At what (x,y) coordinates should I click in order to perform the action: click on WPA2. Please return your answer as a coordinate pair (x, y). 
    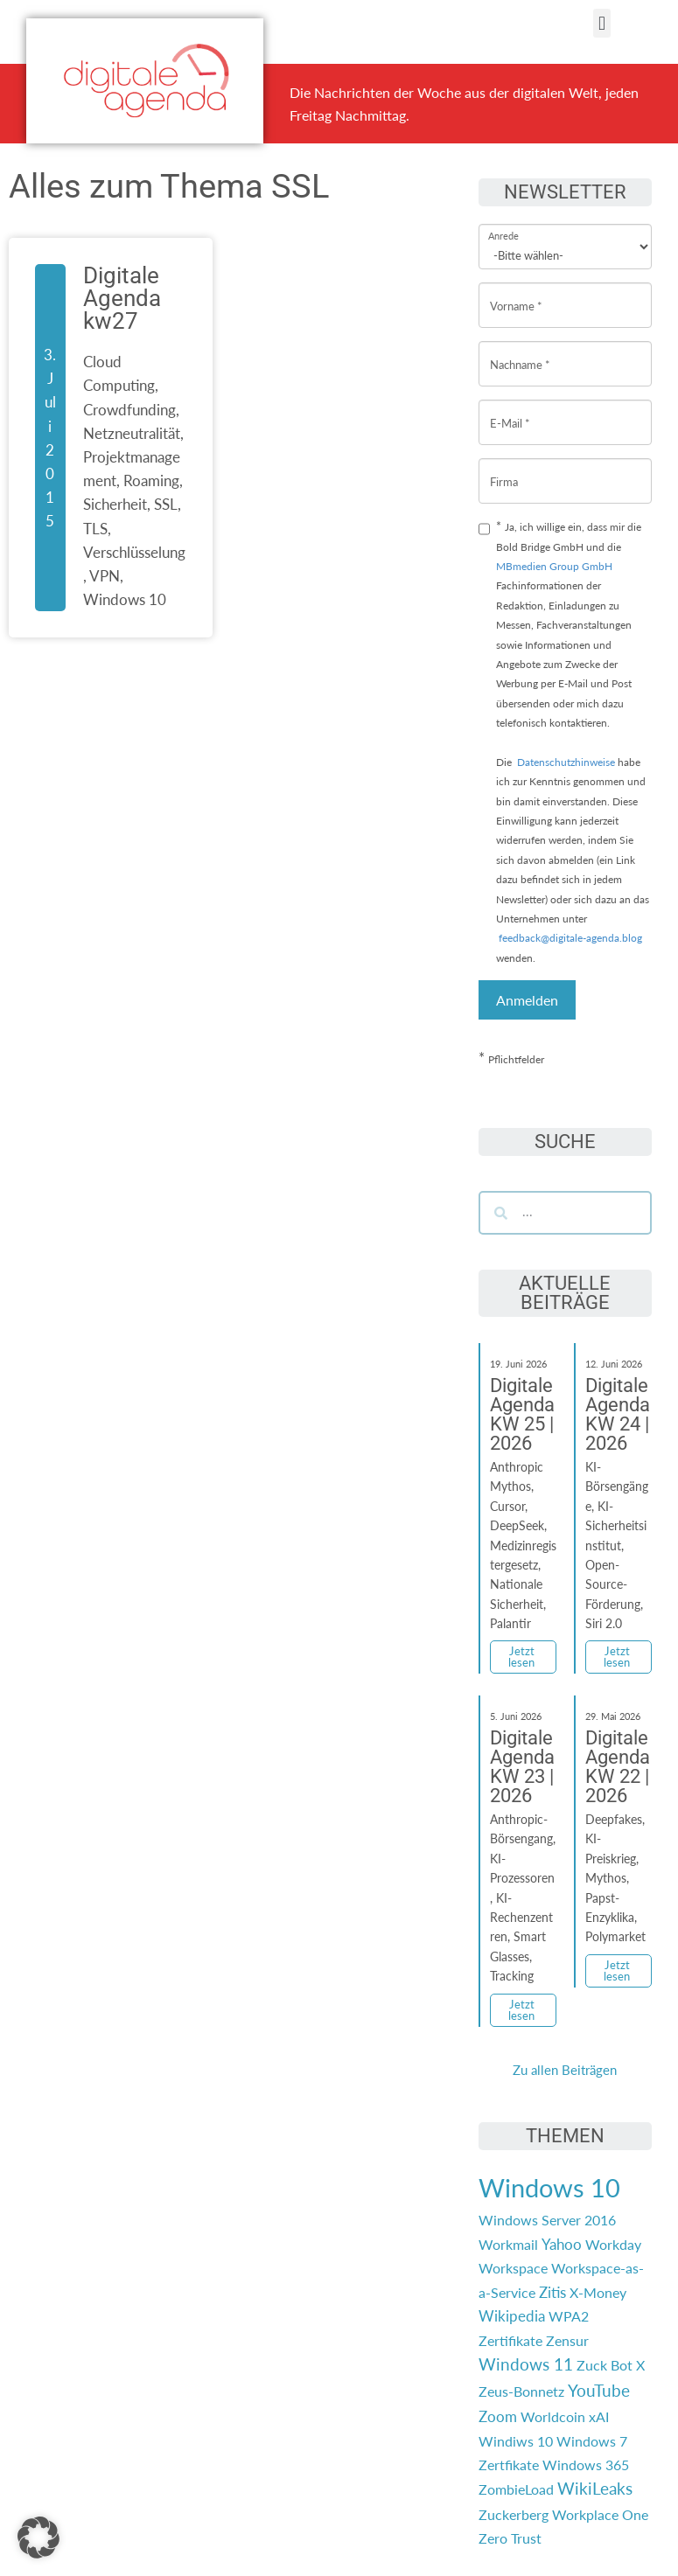
    Looking at the image, I should click on (569, 2316).